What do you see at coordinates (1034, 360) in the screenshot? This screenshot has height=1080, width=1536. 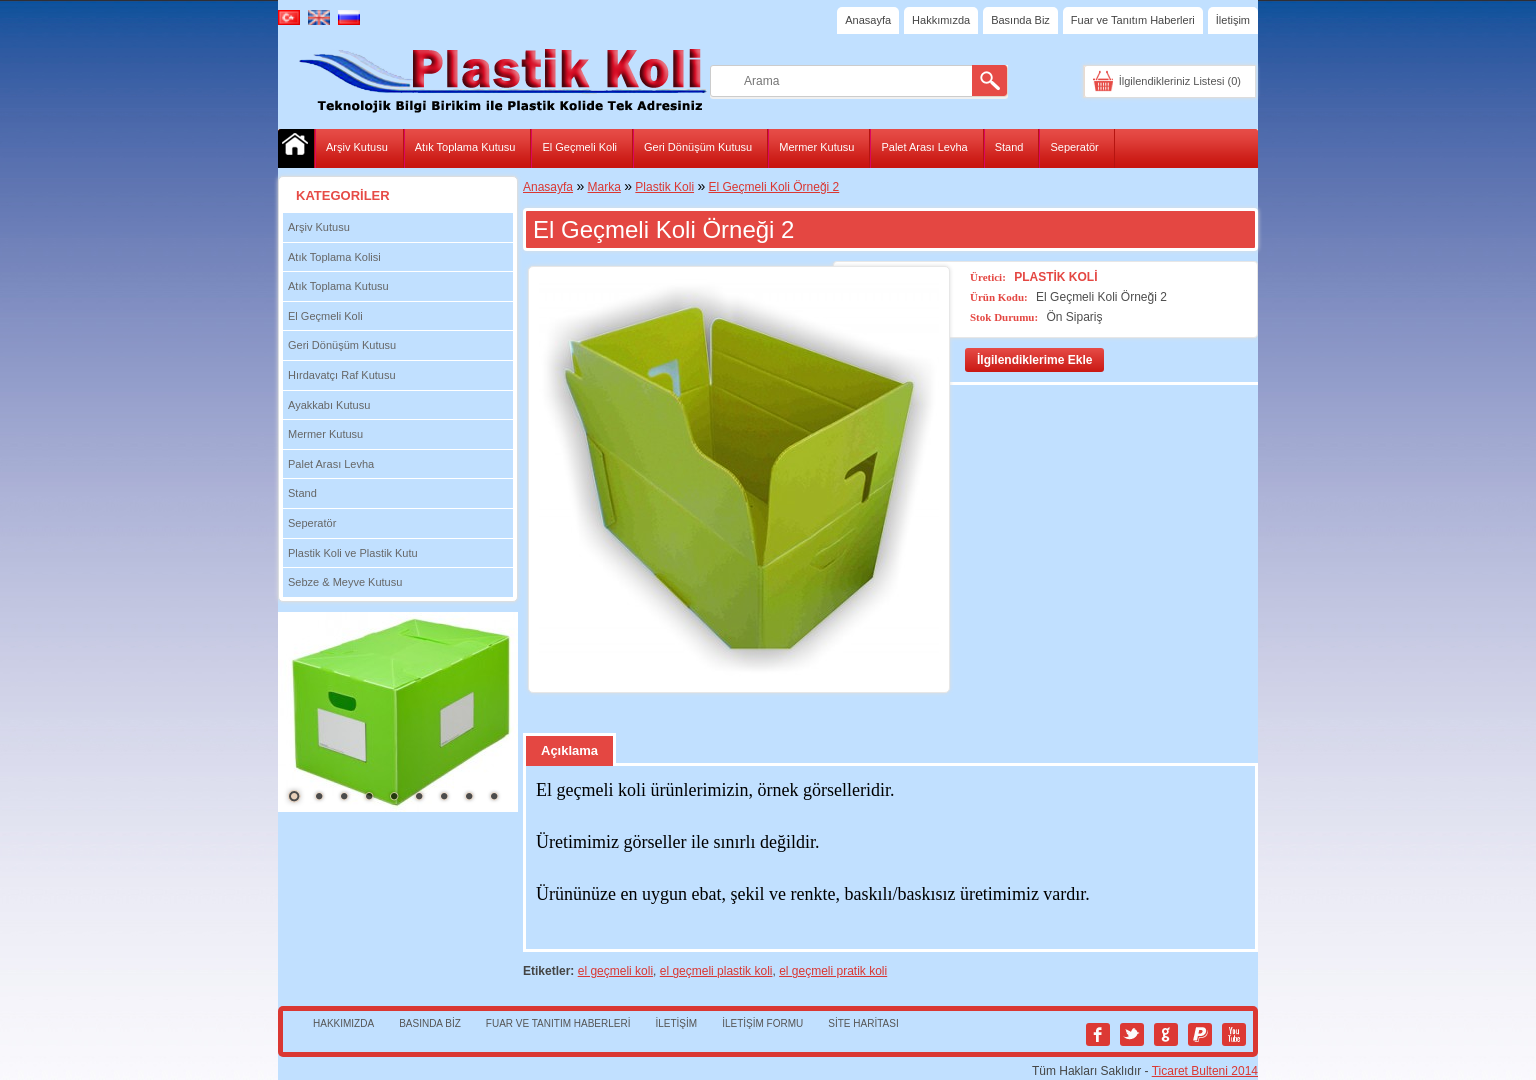 I see `İlgilendiklerime Ekle` at bounding box center [1034, 360].